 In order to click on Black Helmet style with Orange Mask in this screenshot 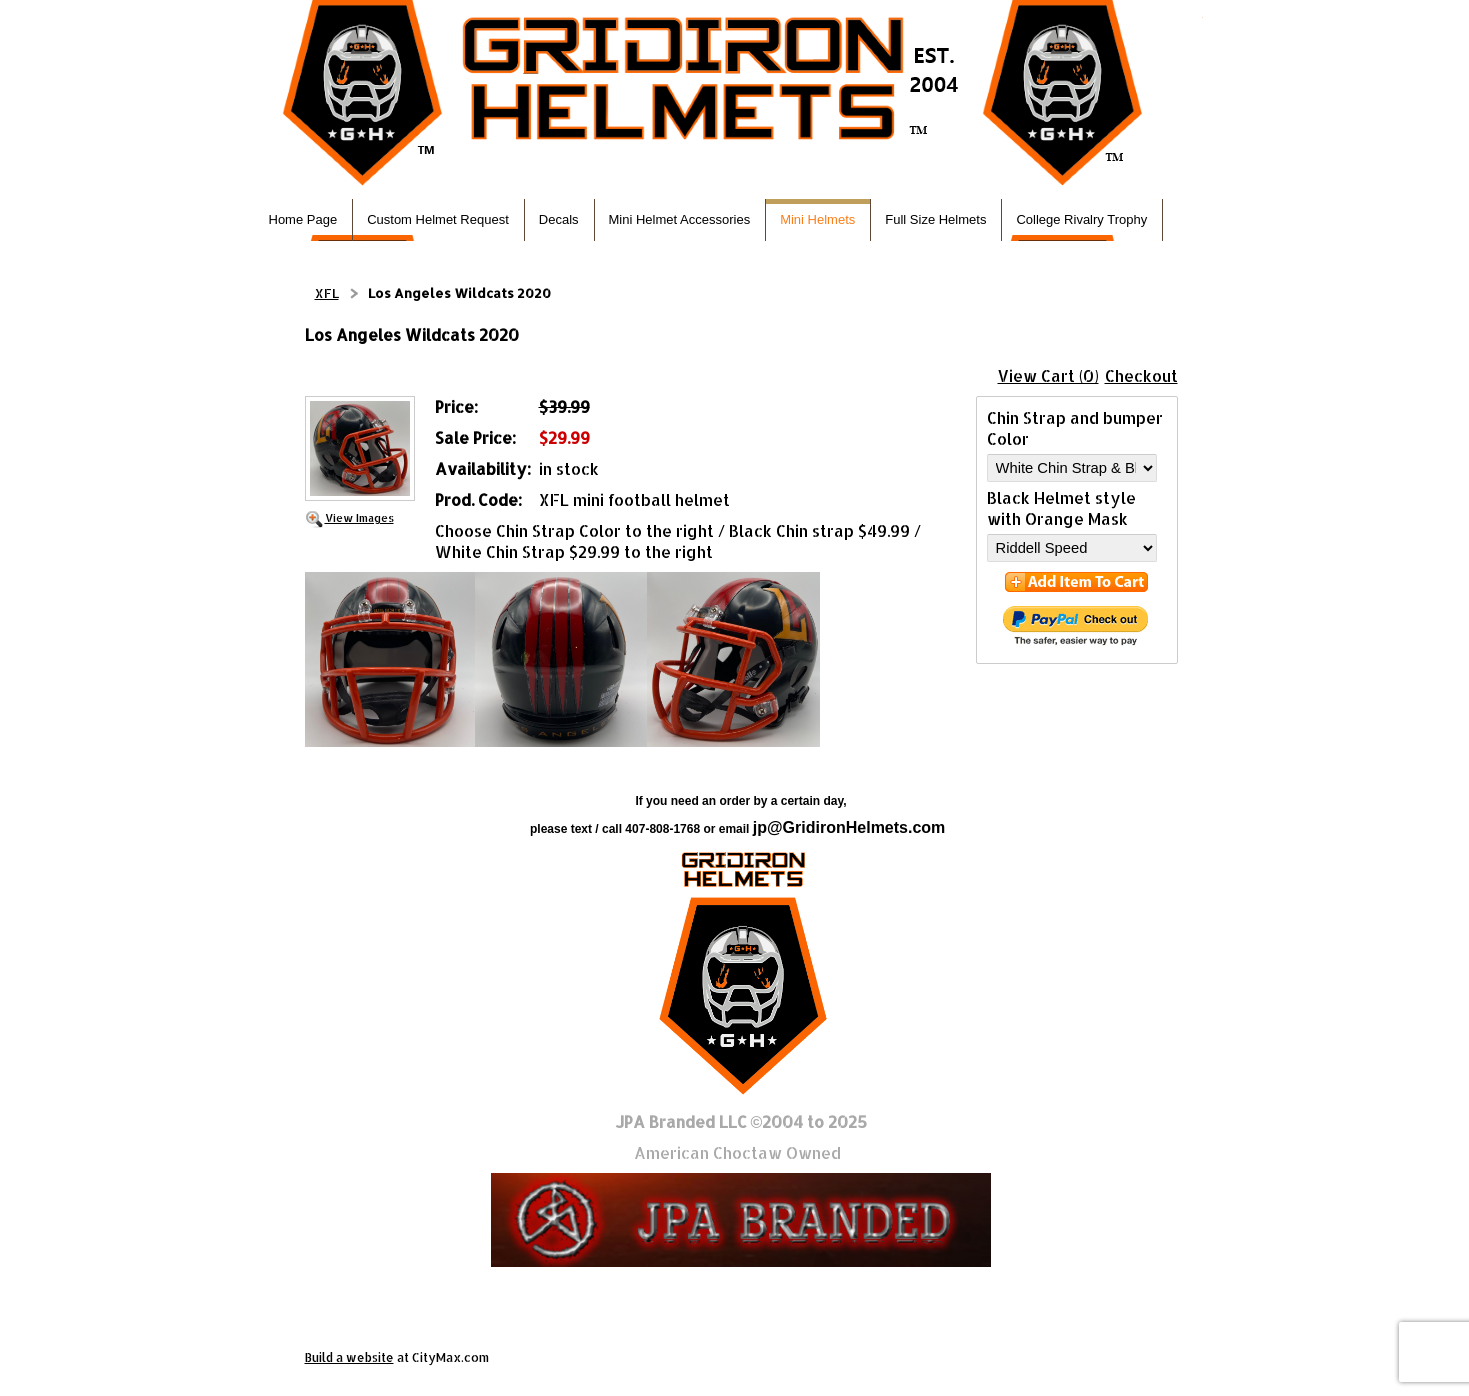, I will do `click(1061, 508)`.